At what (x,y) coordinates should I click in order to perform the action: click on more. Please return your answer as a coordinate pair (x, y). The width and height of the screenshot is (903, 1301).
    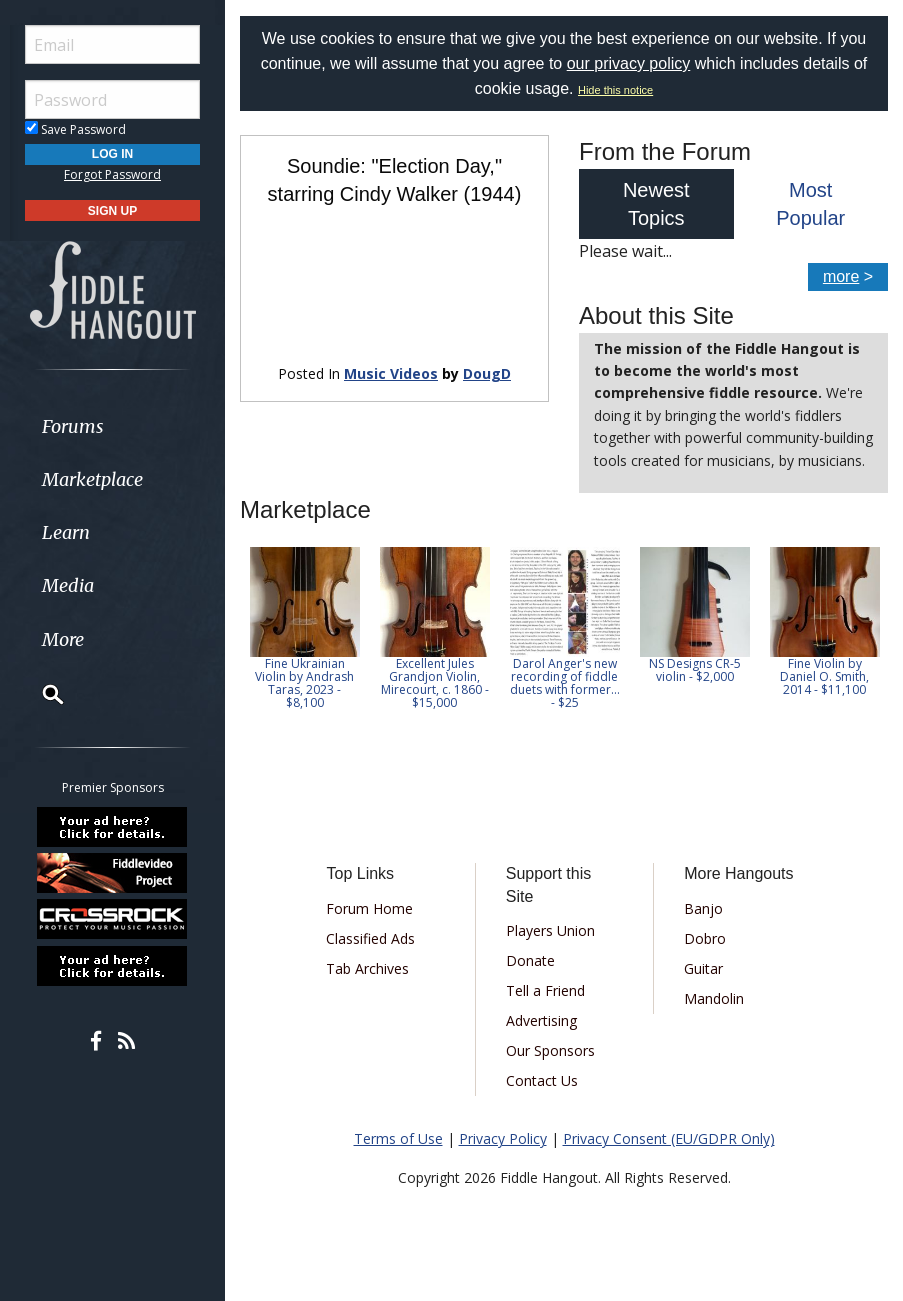
    Looking at the image, I should click on (841, 276).